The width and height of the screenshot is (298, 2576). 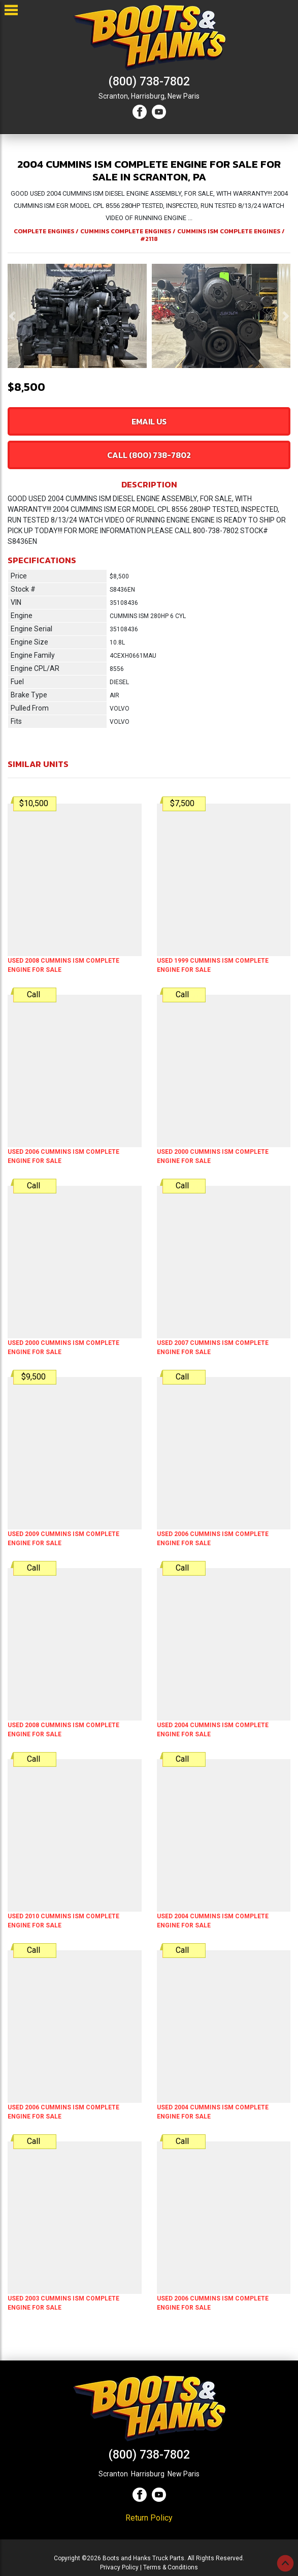 I want to click on Scranton,, so click(x=113, y=96).